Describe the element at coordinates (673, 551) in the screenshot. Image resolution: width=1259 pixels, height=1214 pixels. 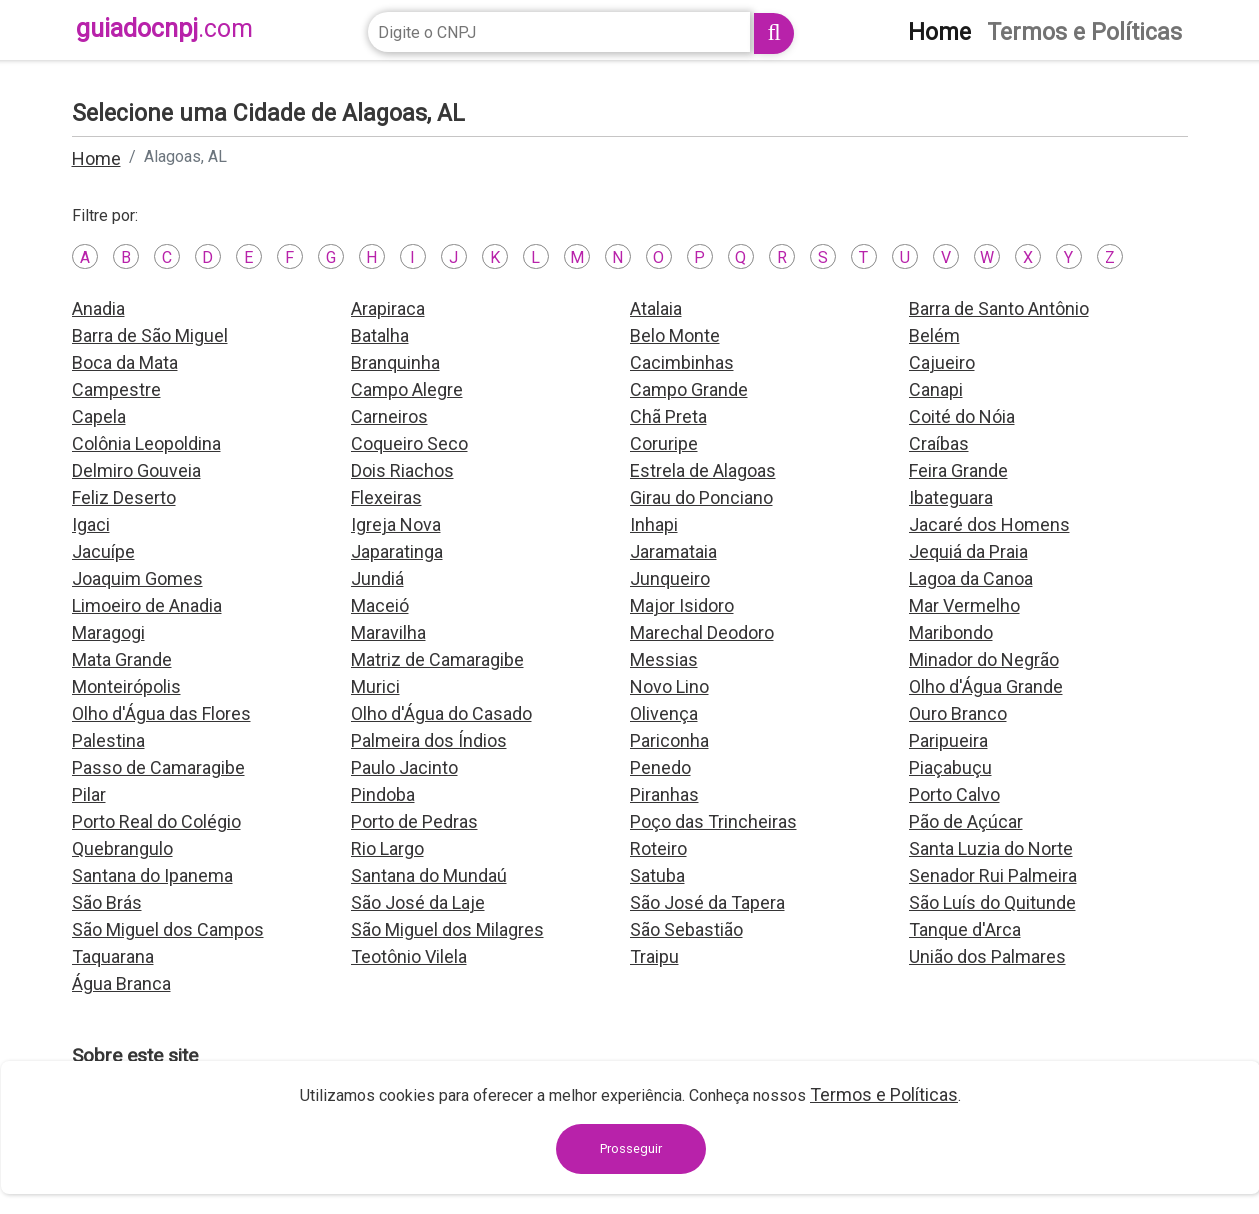
I see `Jaramataia` at that location.